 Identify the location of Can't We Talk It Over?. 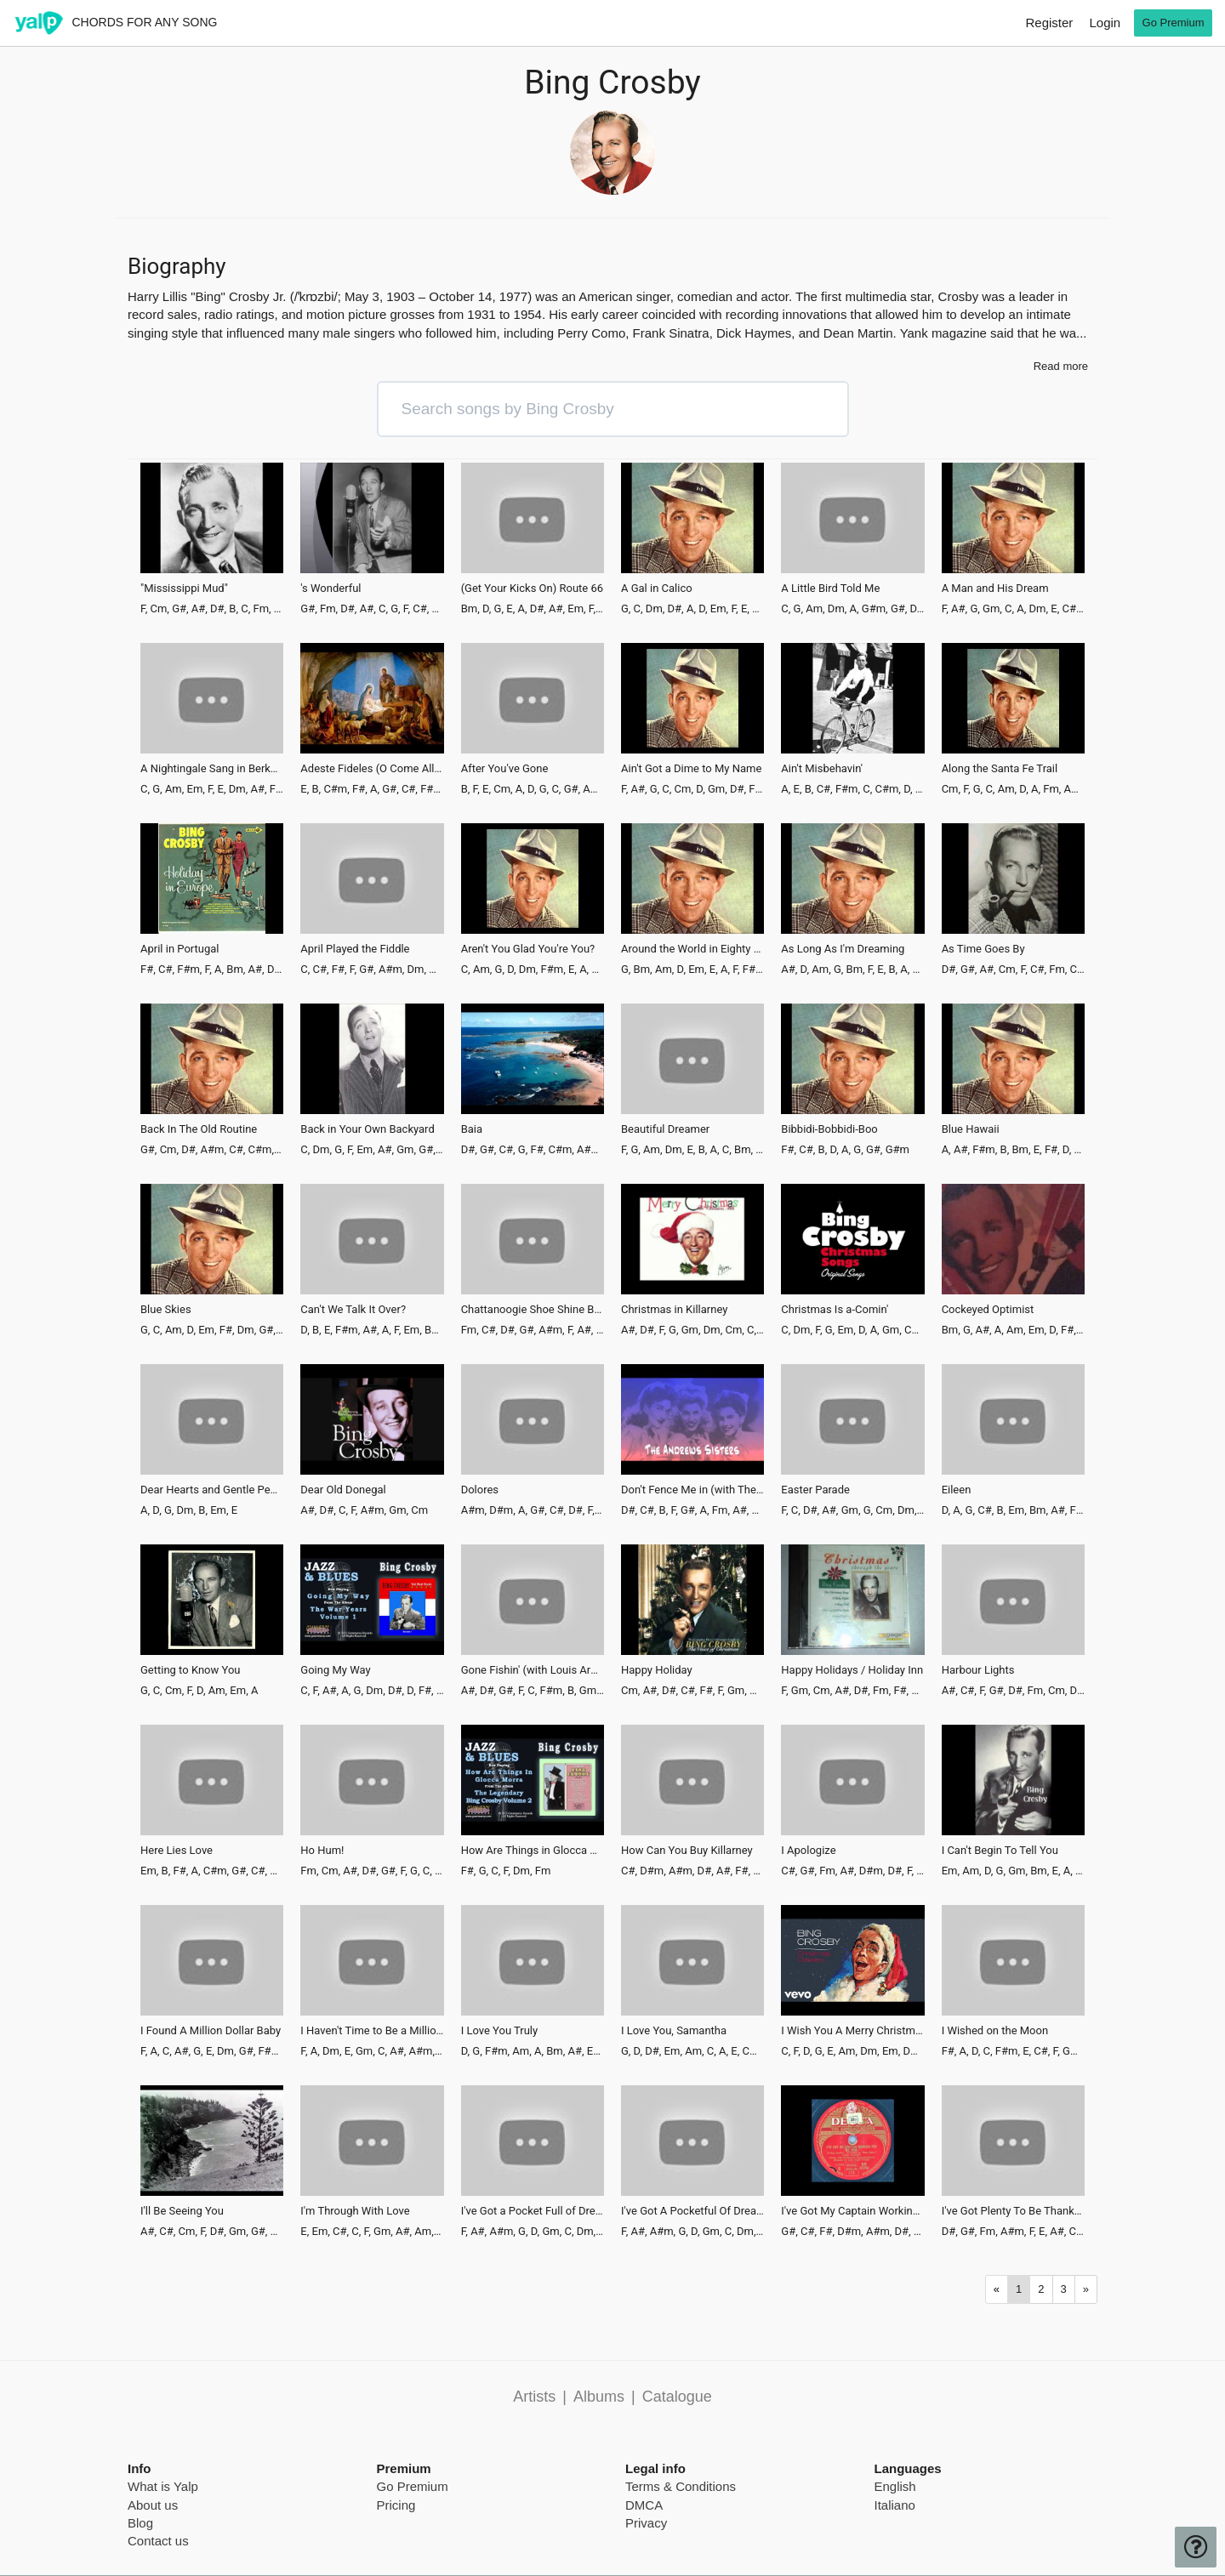
(353, 1310).